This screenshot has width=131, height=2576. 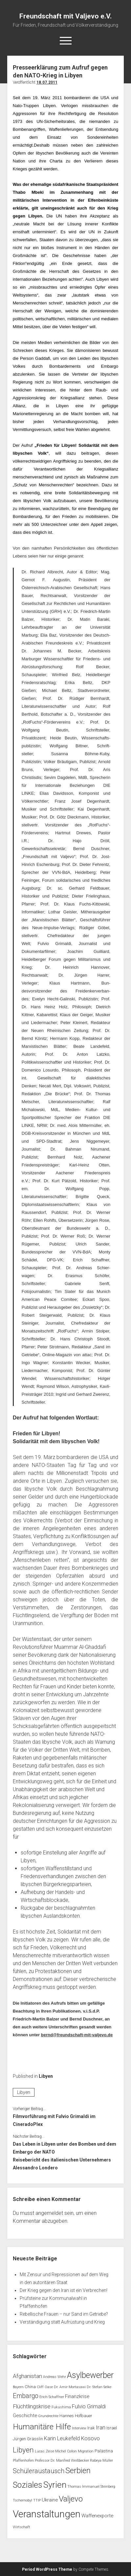 I want to click on Tschernobyl [Tschernobyl (1 Eintrag)], so click(x=22, y=2500).